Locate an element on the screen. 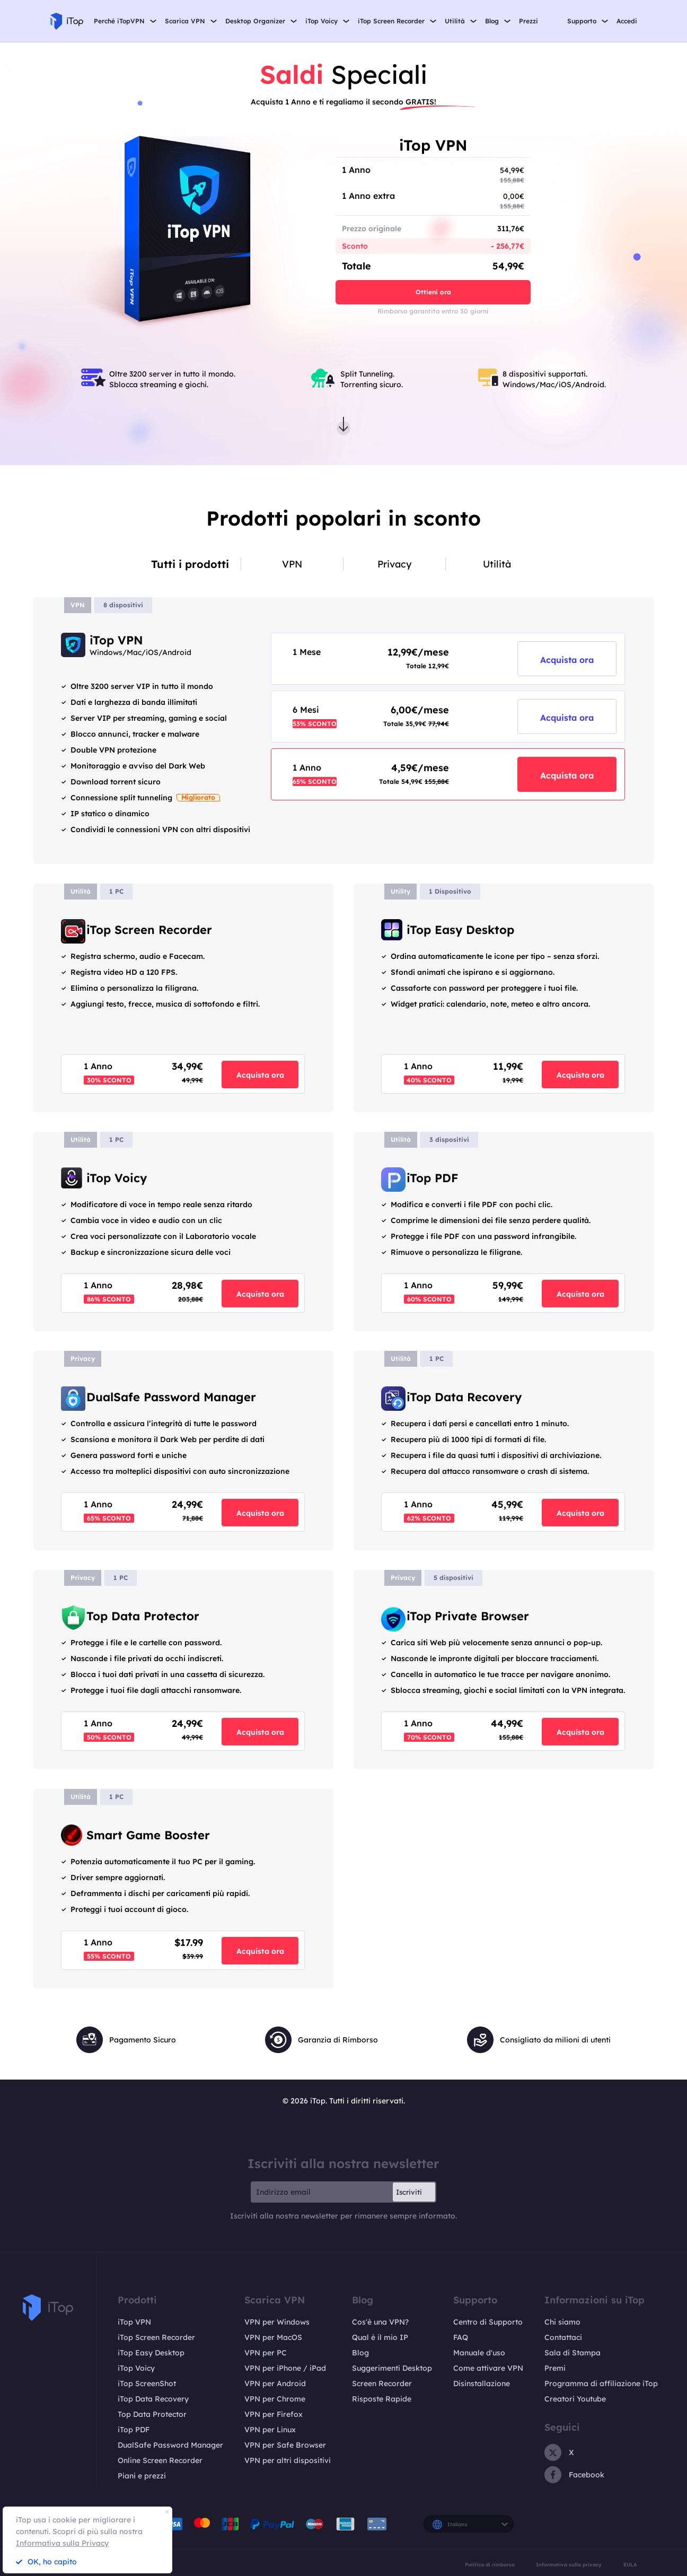  VPN per Chrome is located at coordinates (274, 2399).